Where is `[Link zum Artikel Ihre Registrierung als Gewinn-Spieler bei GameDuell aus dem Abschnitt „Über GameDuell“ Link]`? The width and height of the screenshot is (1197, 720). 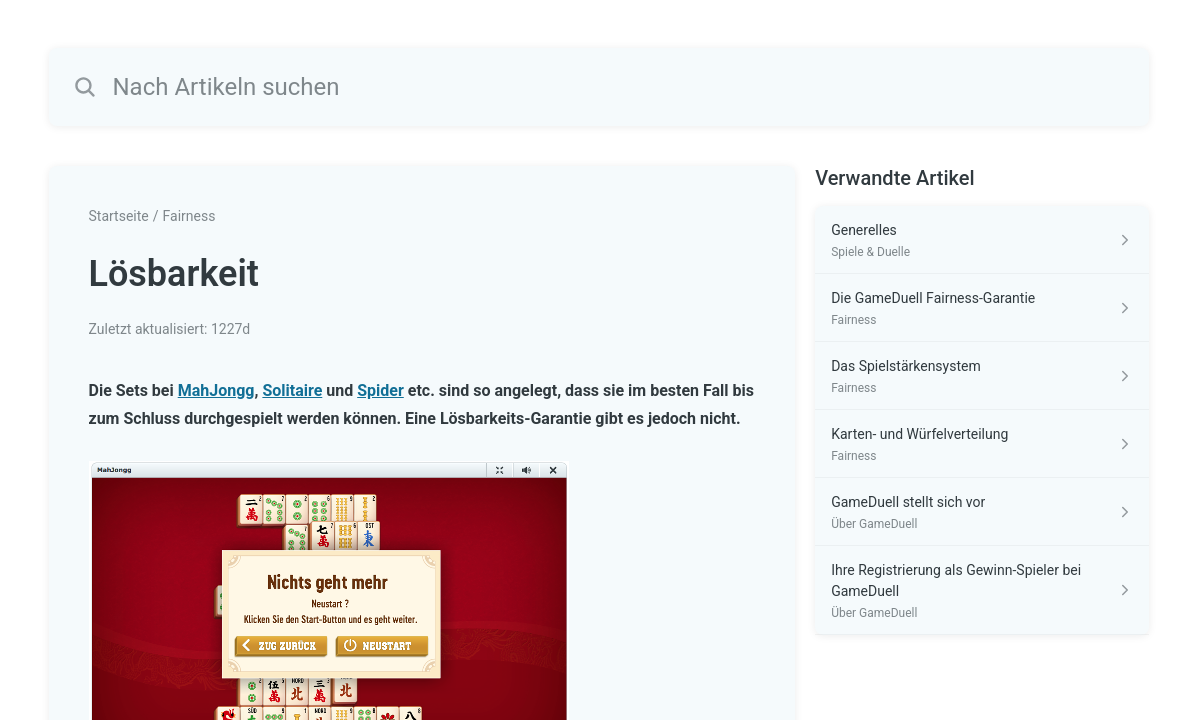
[Link zum Artikel Ihre Registrierung als Gewinn-Spieler bei GameDuell aus dem Abschnitt „Über GameDuell“ Link] is located at coordinates (981, 590).